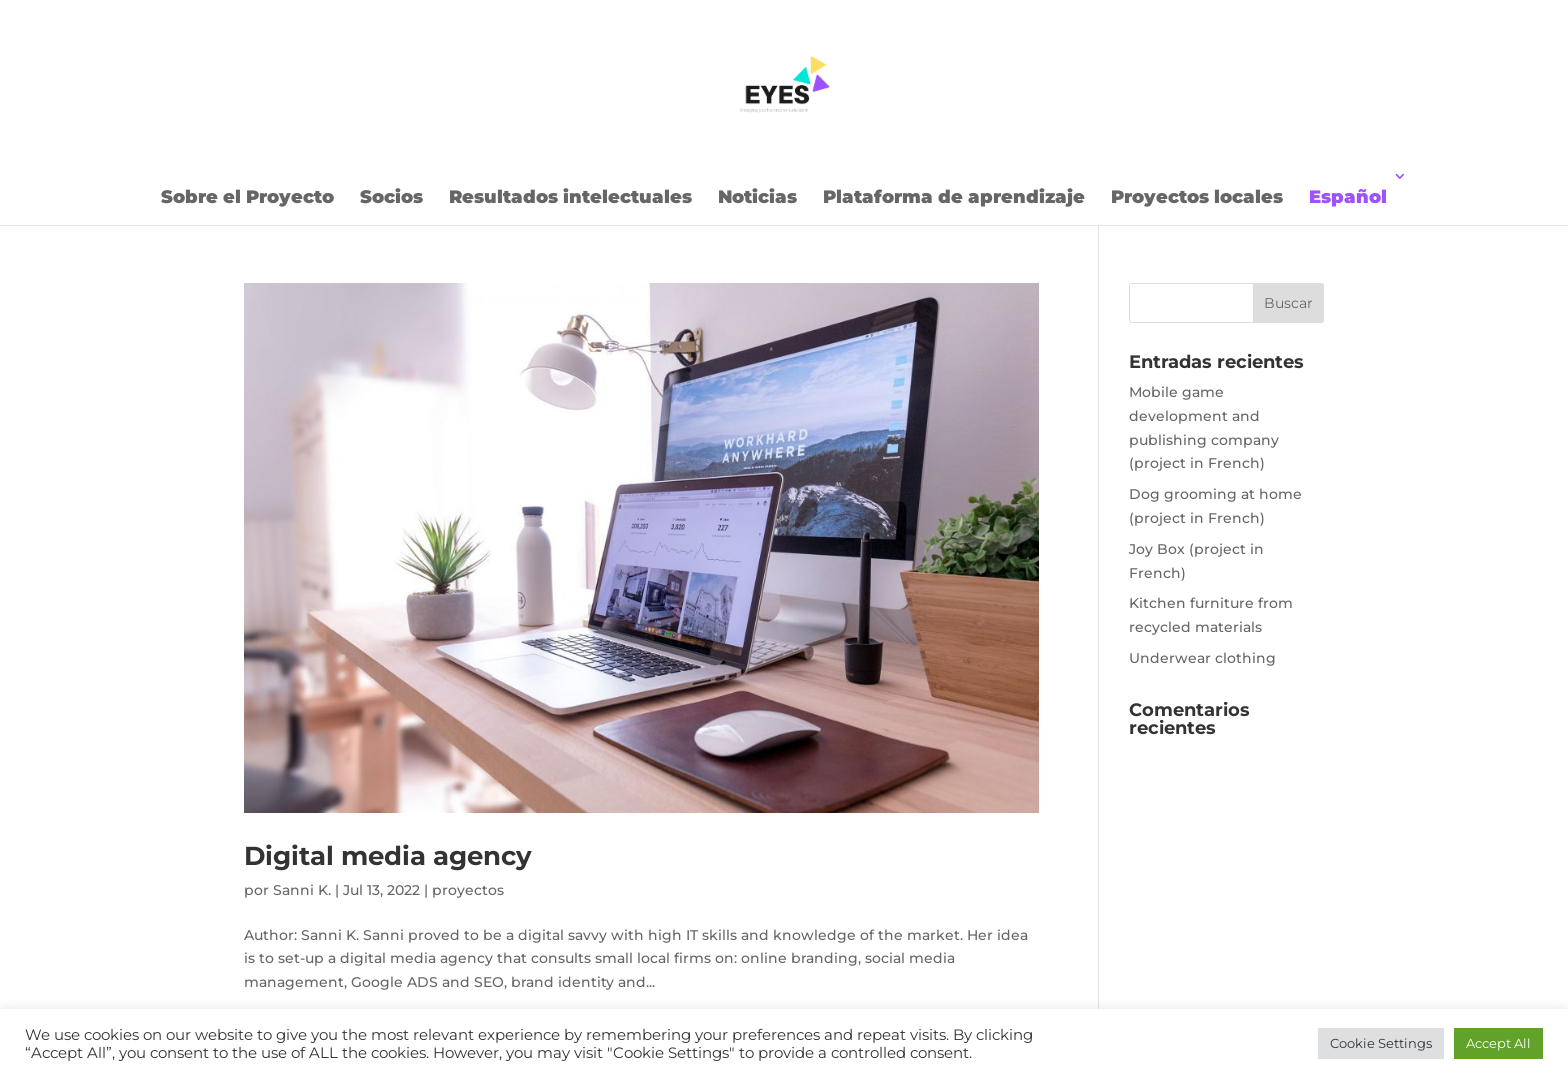 This screenshot has width=1568, height=1078. What do you see at coordinates (757, 197) in the screenshot?
I see `Noticias` at bounding box center [757, 197].